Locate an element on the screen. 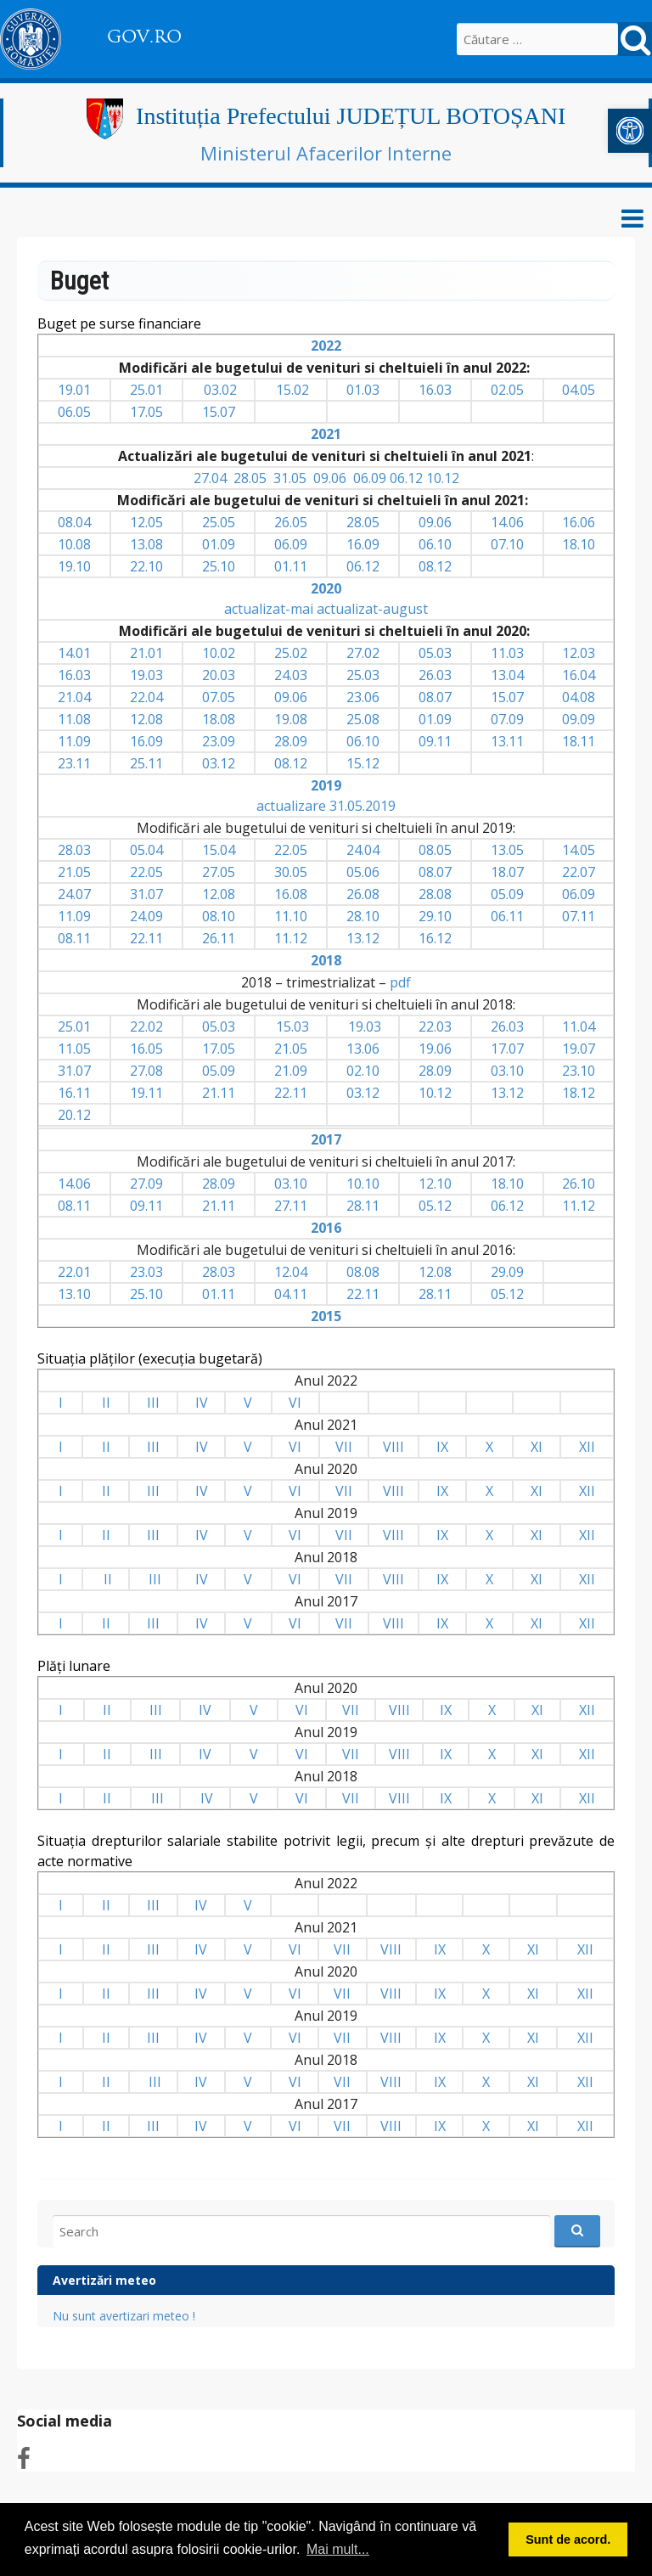 The width and height of the screenshot is (652, 2576). 09.09 is located at coordinates (578, 719).